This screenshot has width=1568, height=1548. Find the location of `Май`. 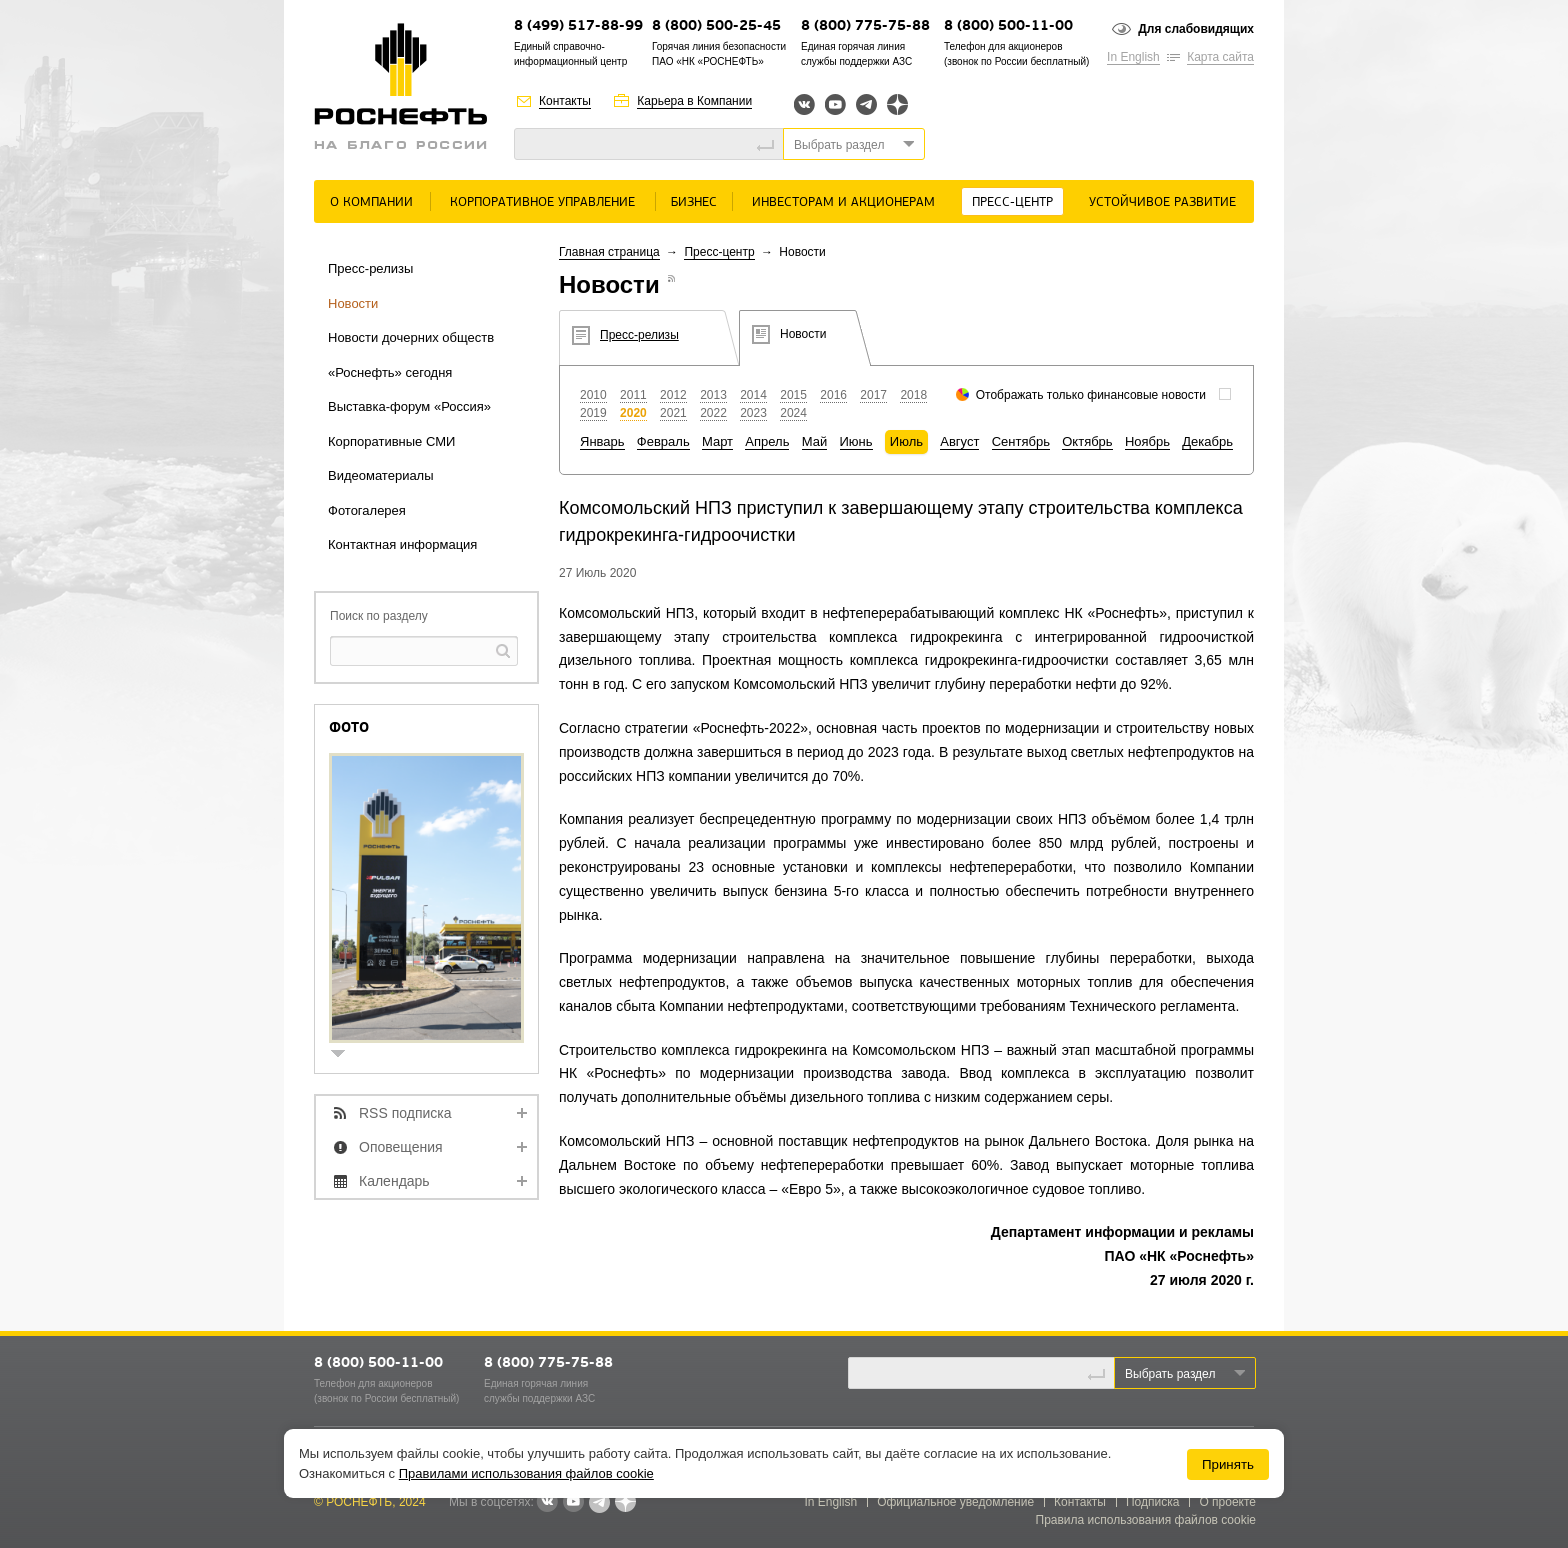

Май is located at coordinates (814, 441).